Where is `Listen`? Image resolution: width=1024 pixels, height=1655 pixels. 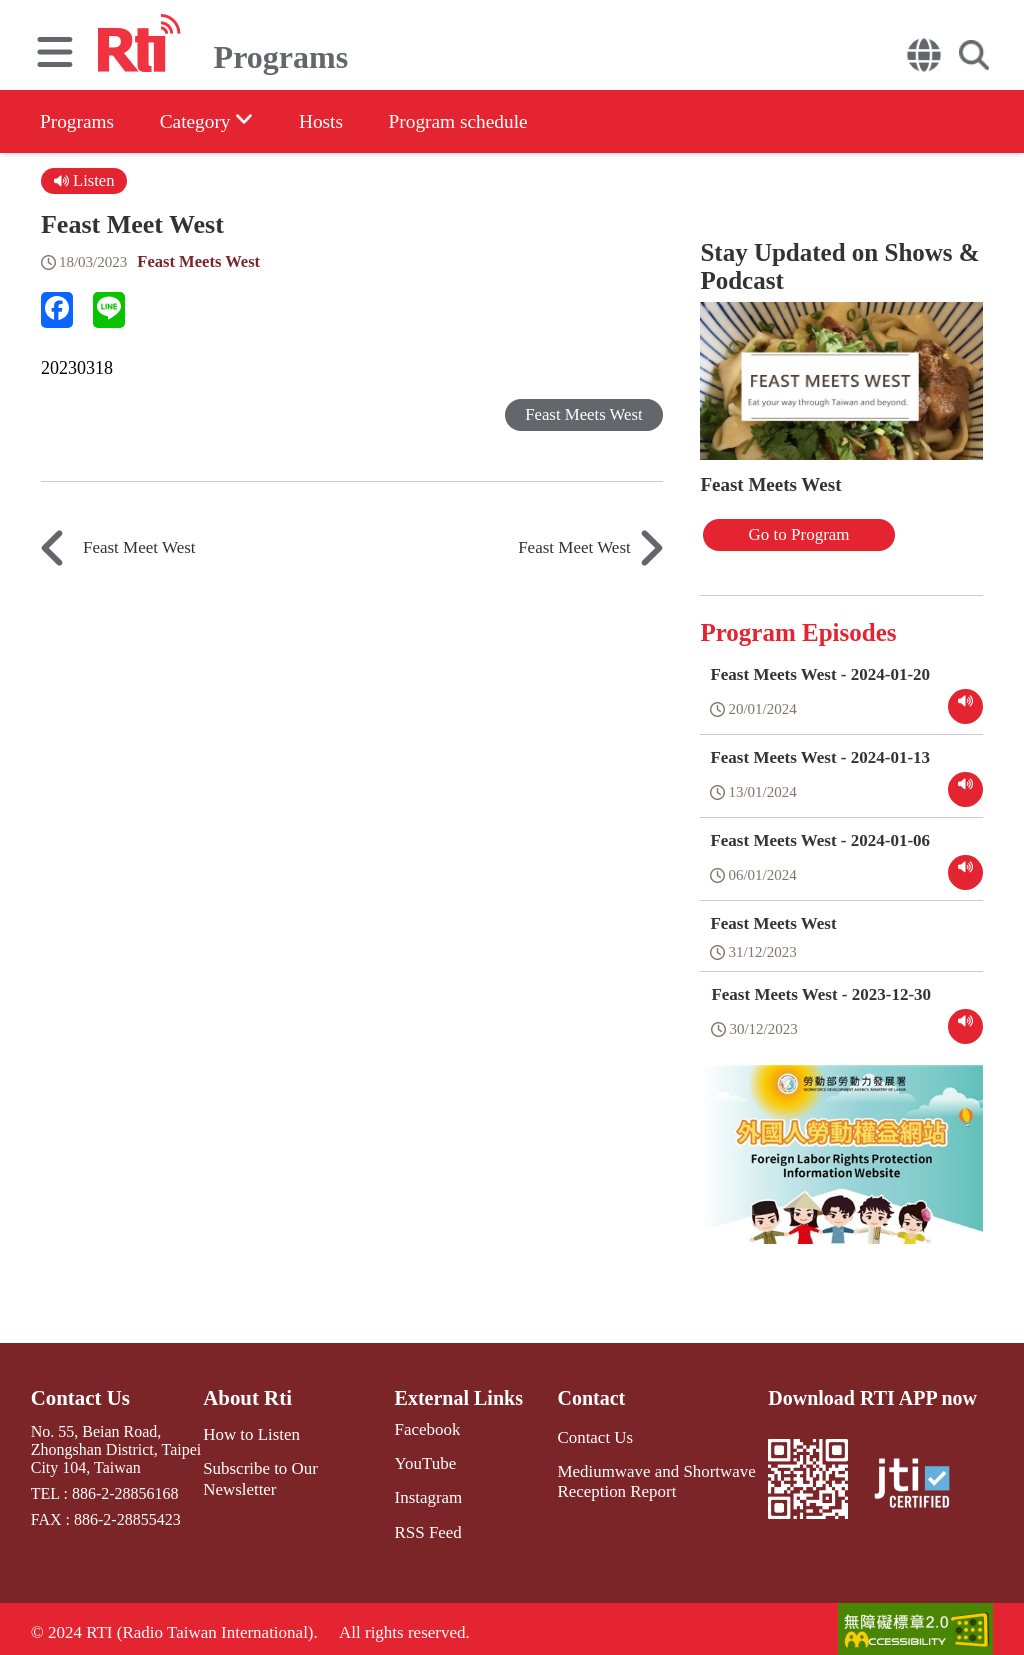 Listen is located at coordinates (85, 180).